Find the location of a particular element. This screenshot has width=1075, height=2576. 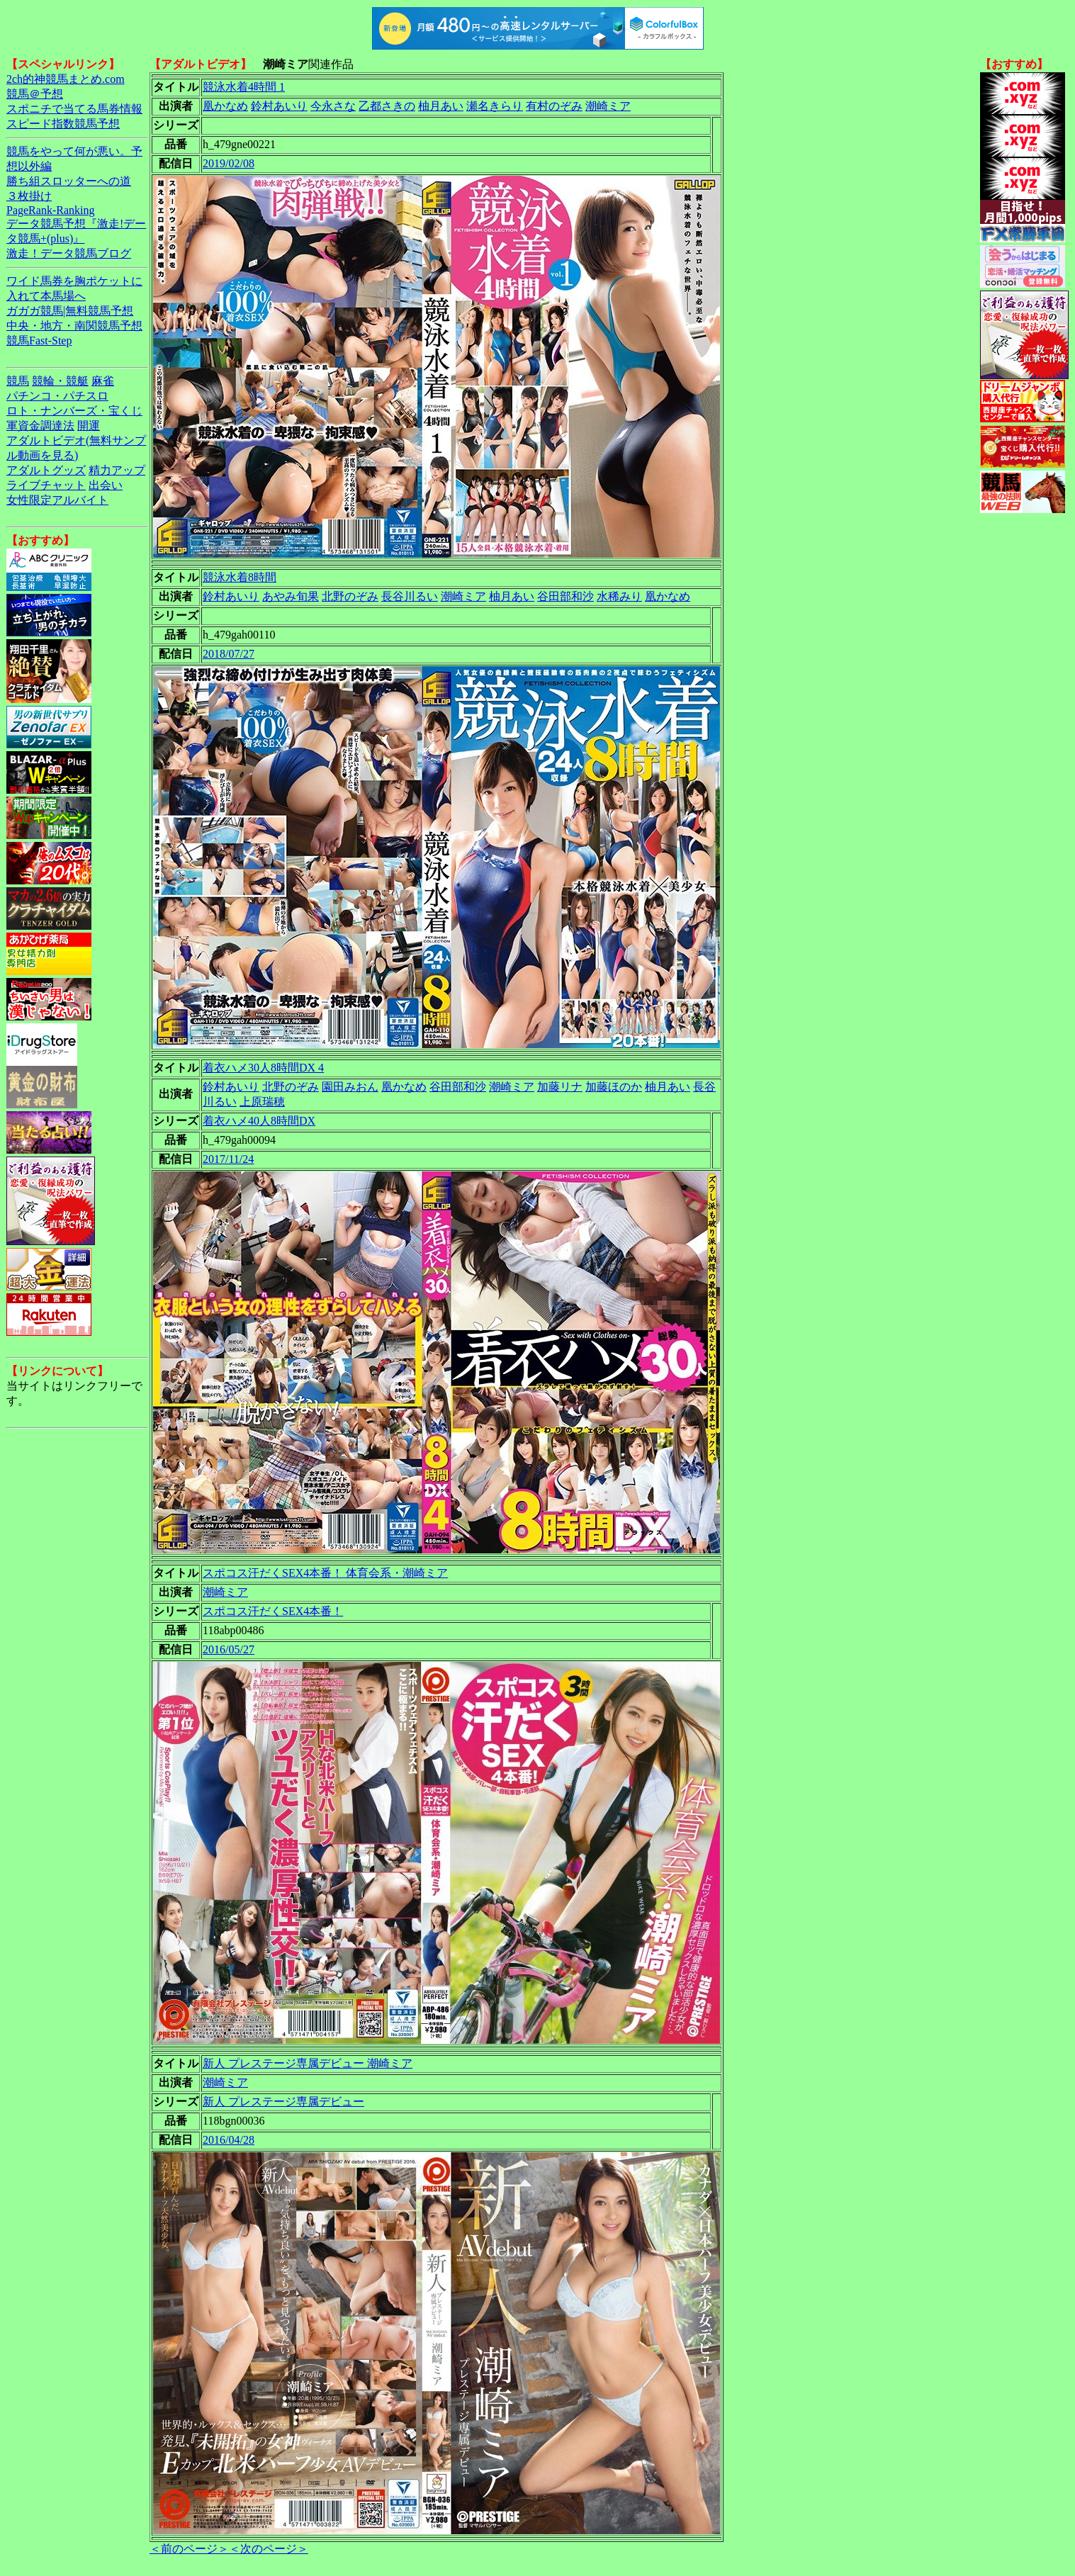

スポニチで当てる馬券情報 is located at coordinates (74, 109).